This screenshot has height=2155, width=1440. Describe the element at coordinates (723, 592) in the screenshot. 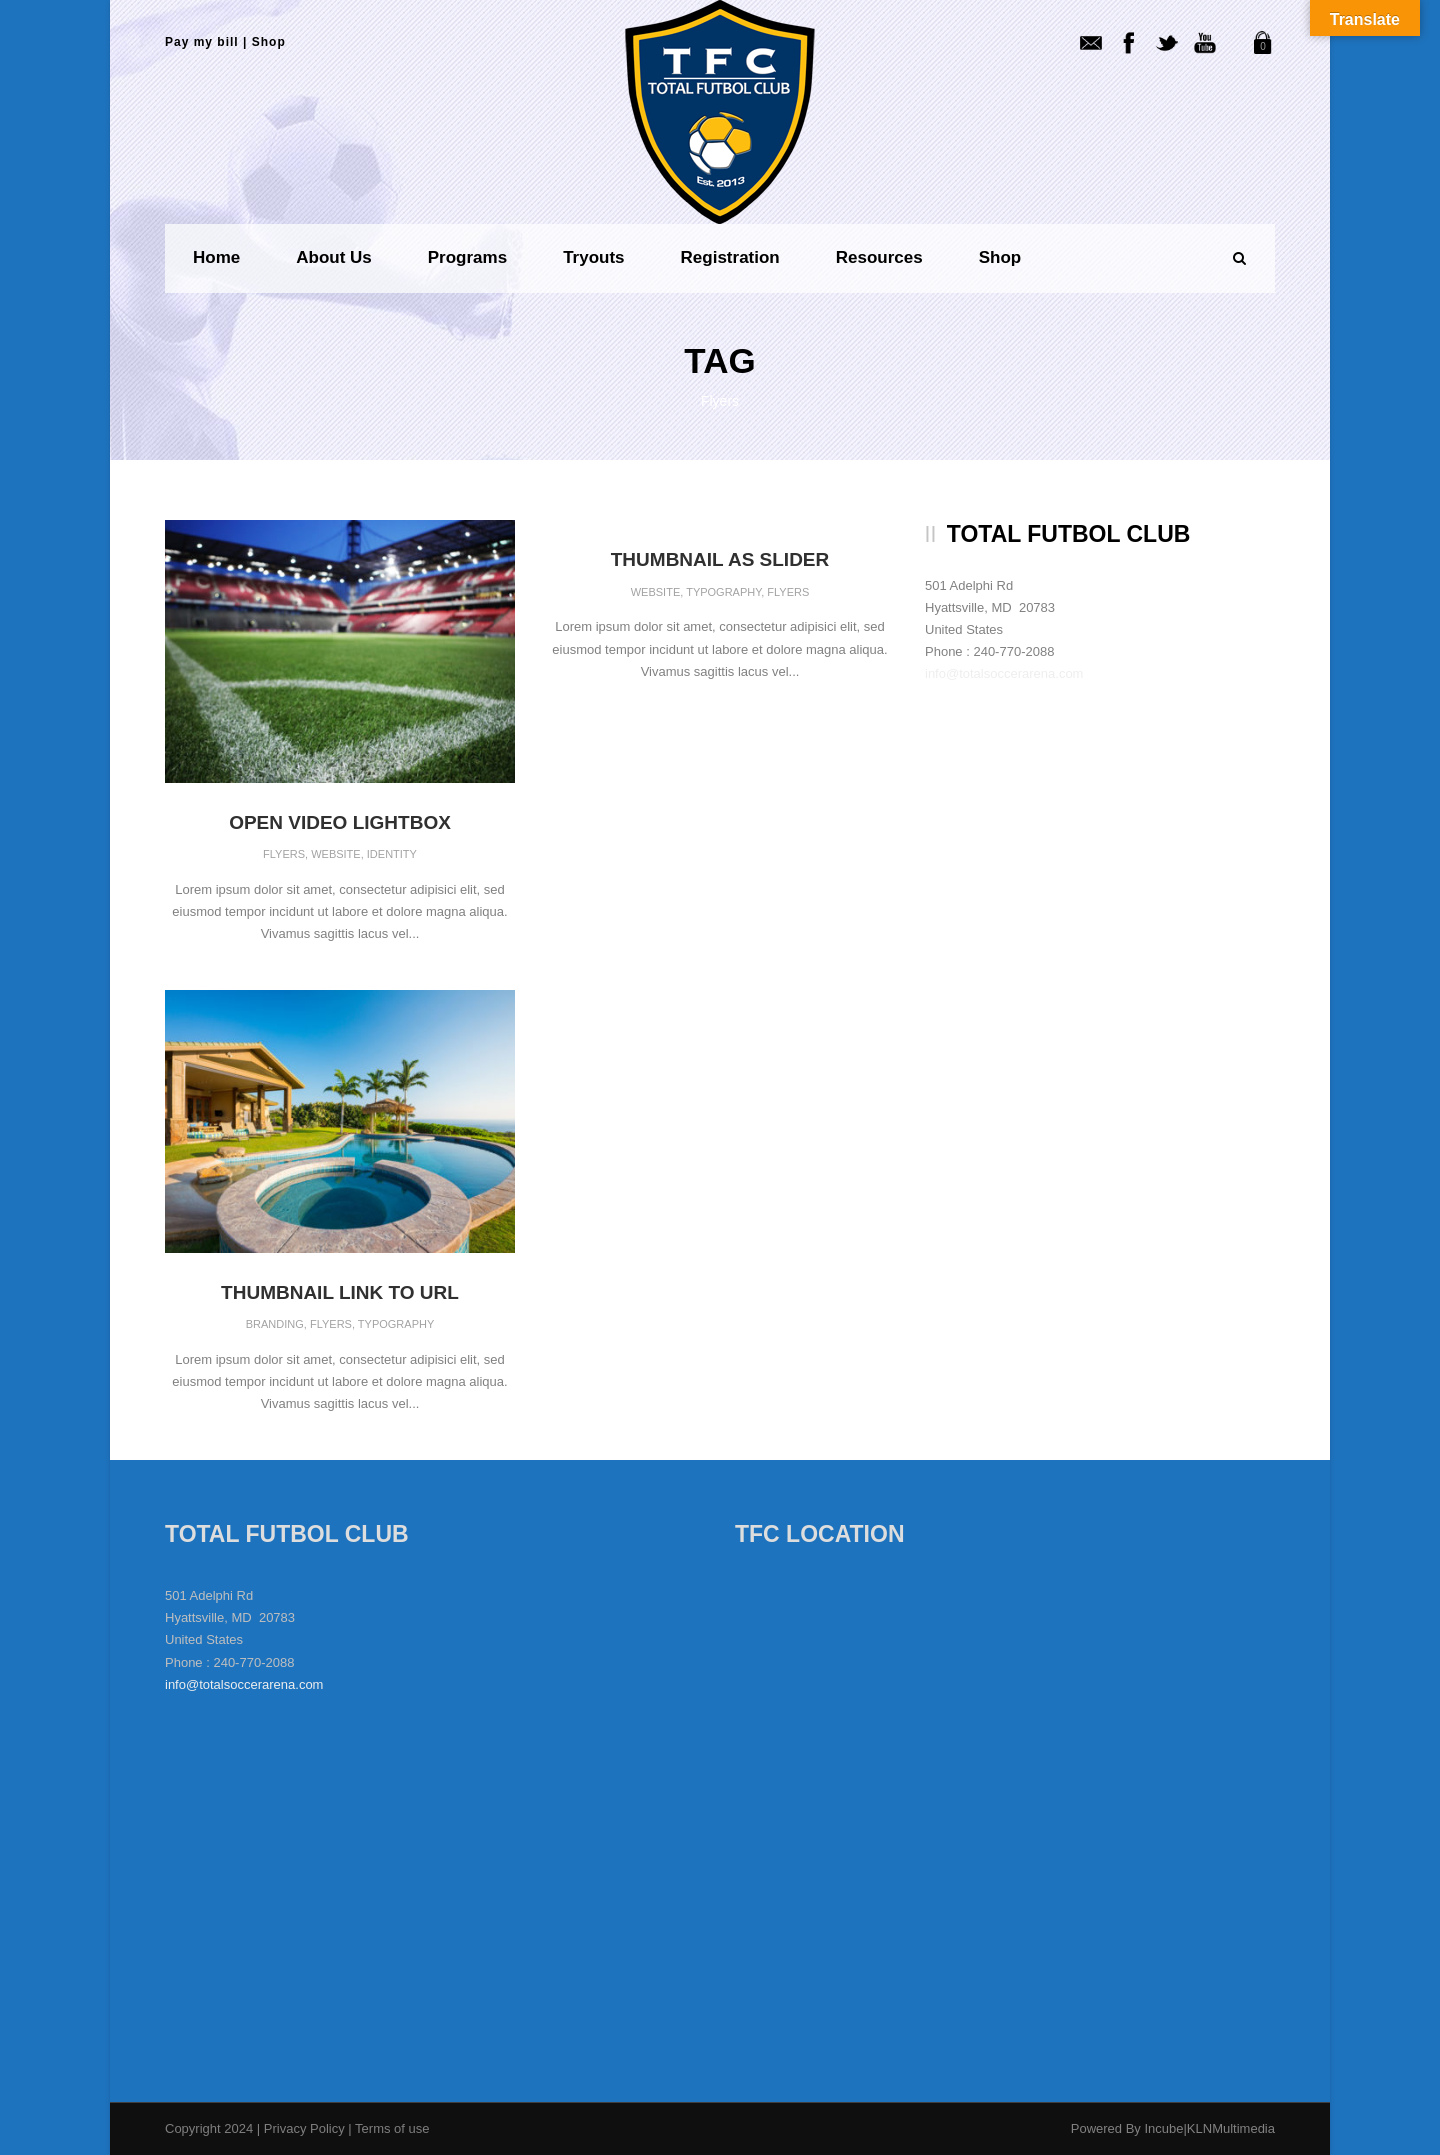

I see `Typography` at that location.